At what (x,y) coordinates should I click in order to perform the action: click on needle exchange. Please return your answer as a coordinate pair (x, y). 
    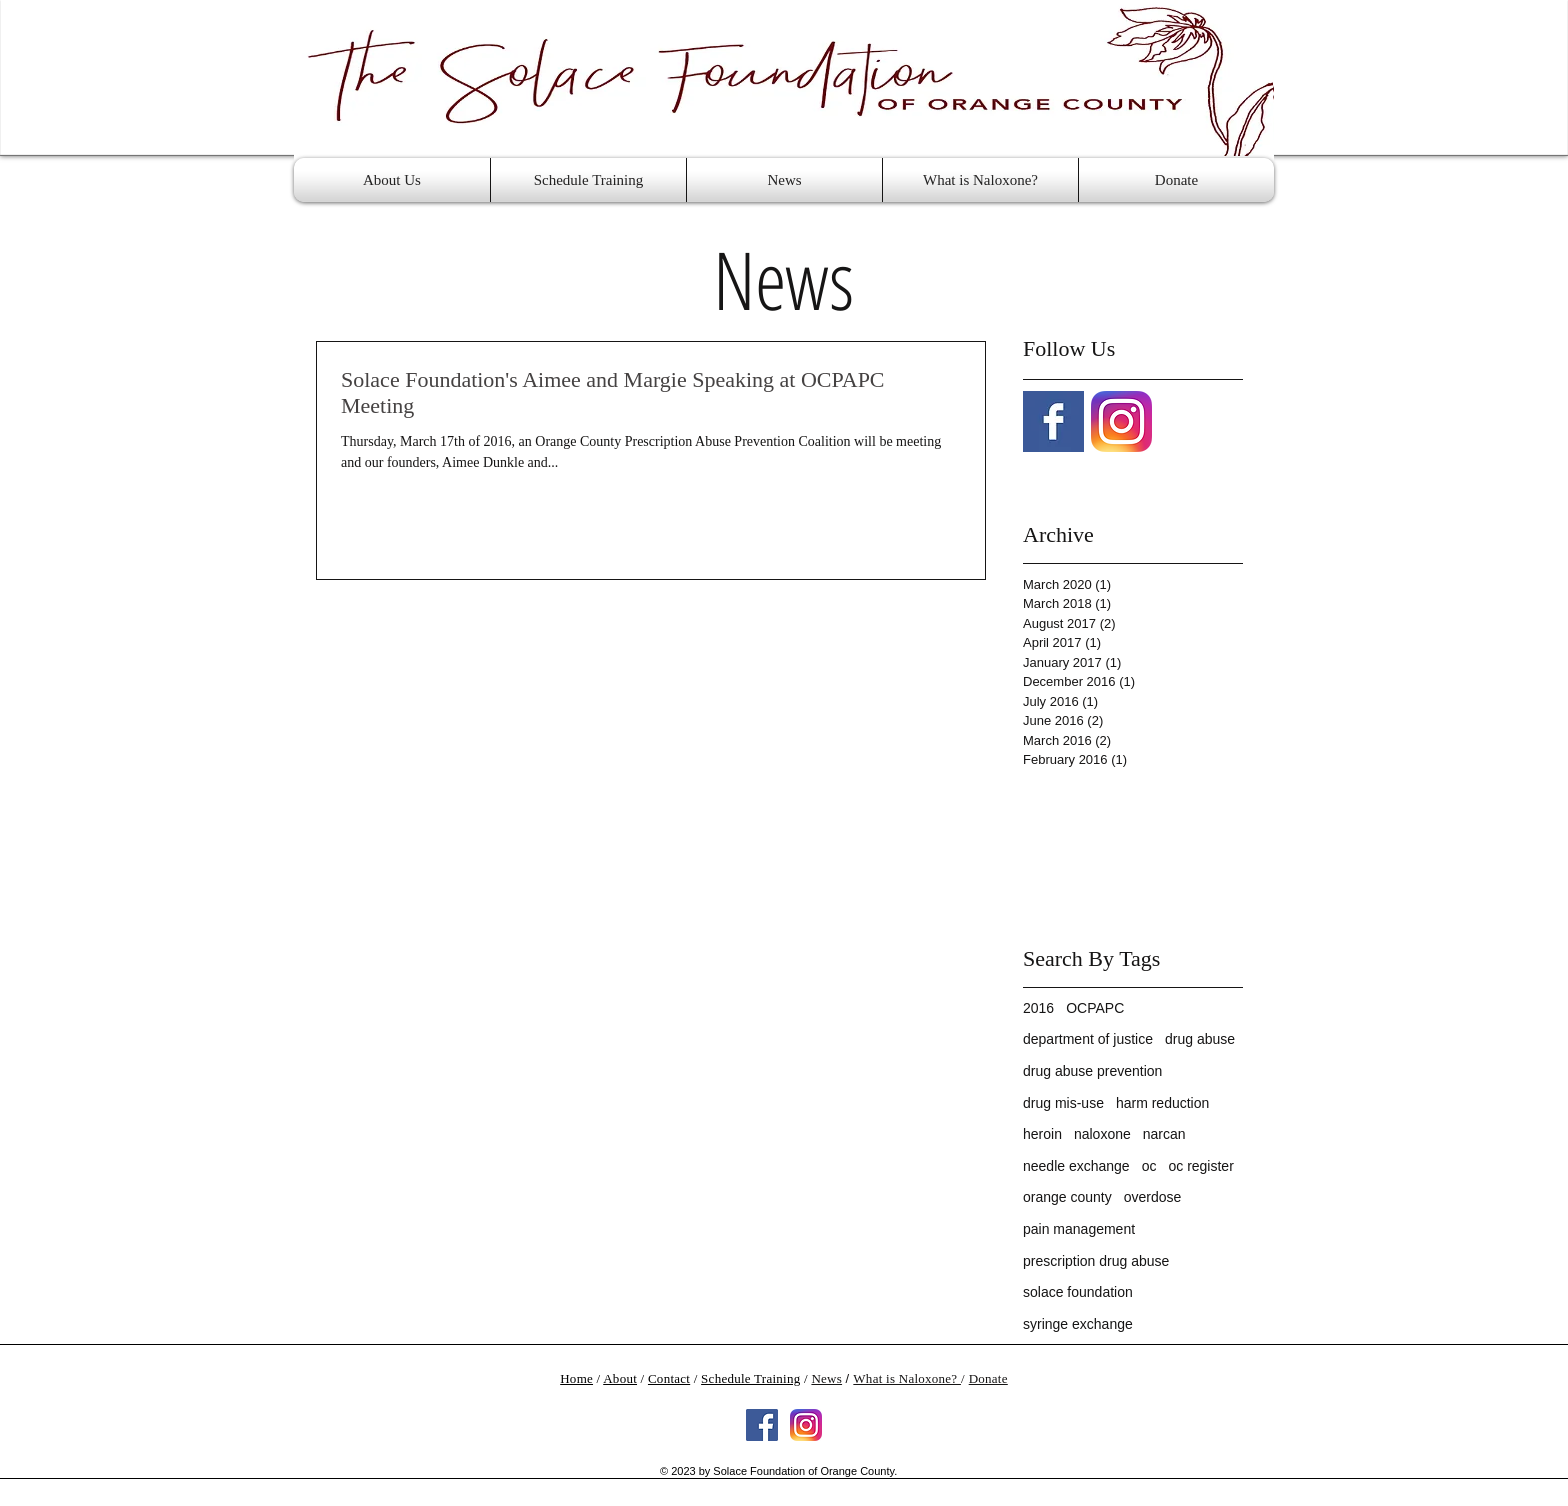
    Looking at the image, I should click on (1076, 1166).